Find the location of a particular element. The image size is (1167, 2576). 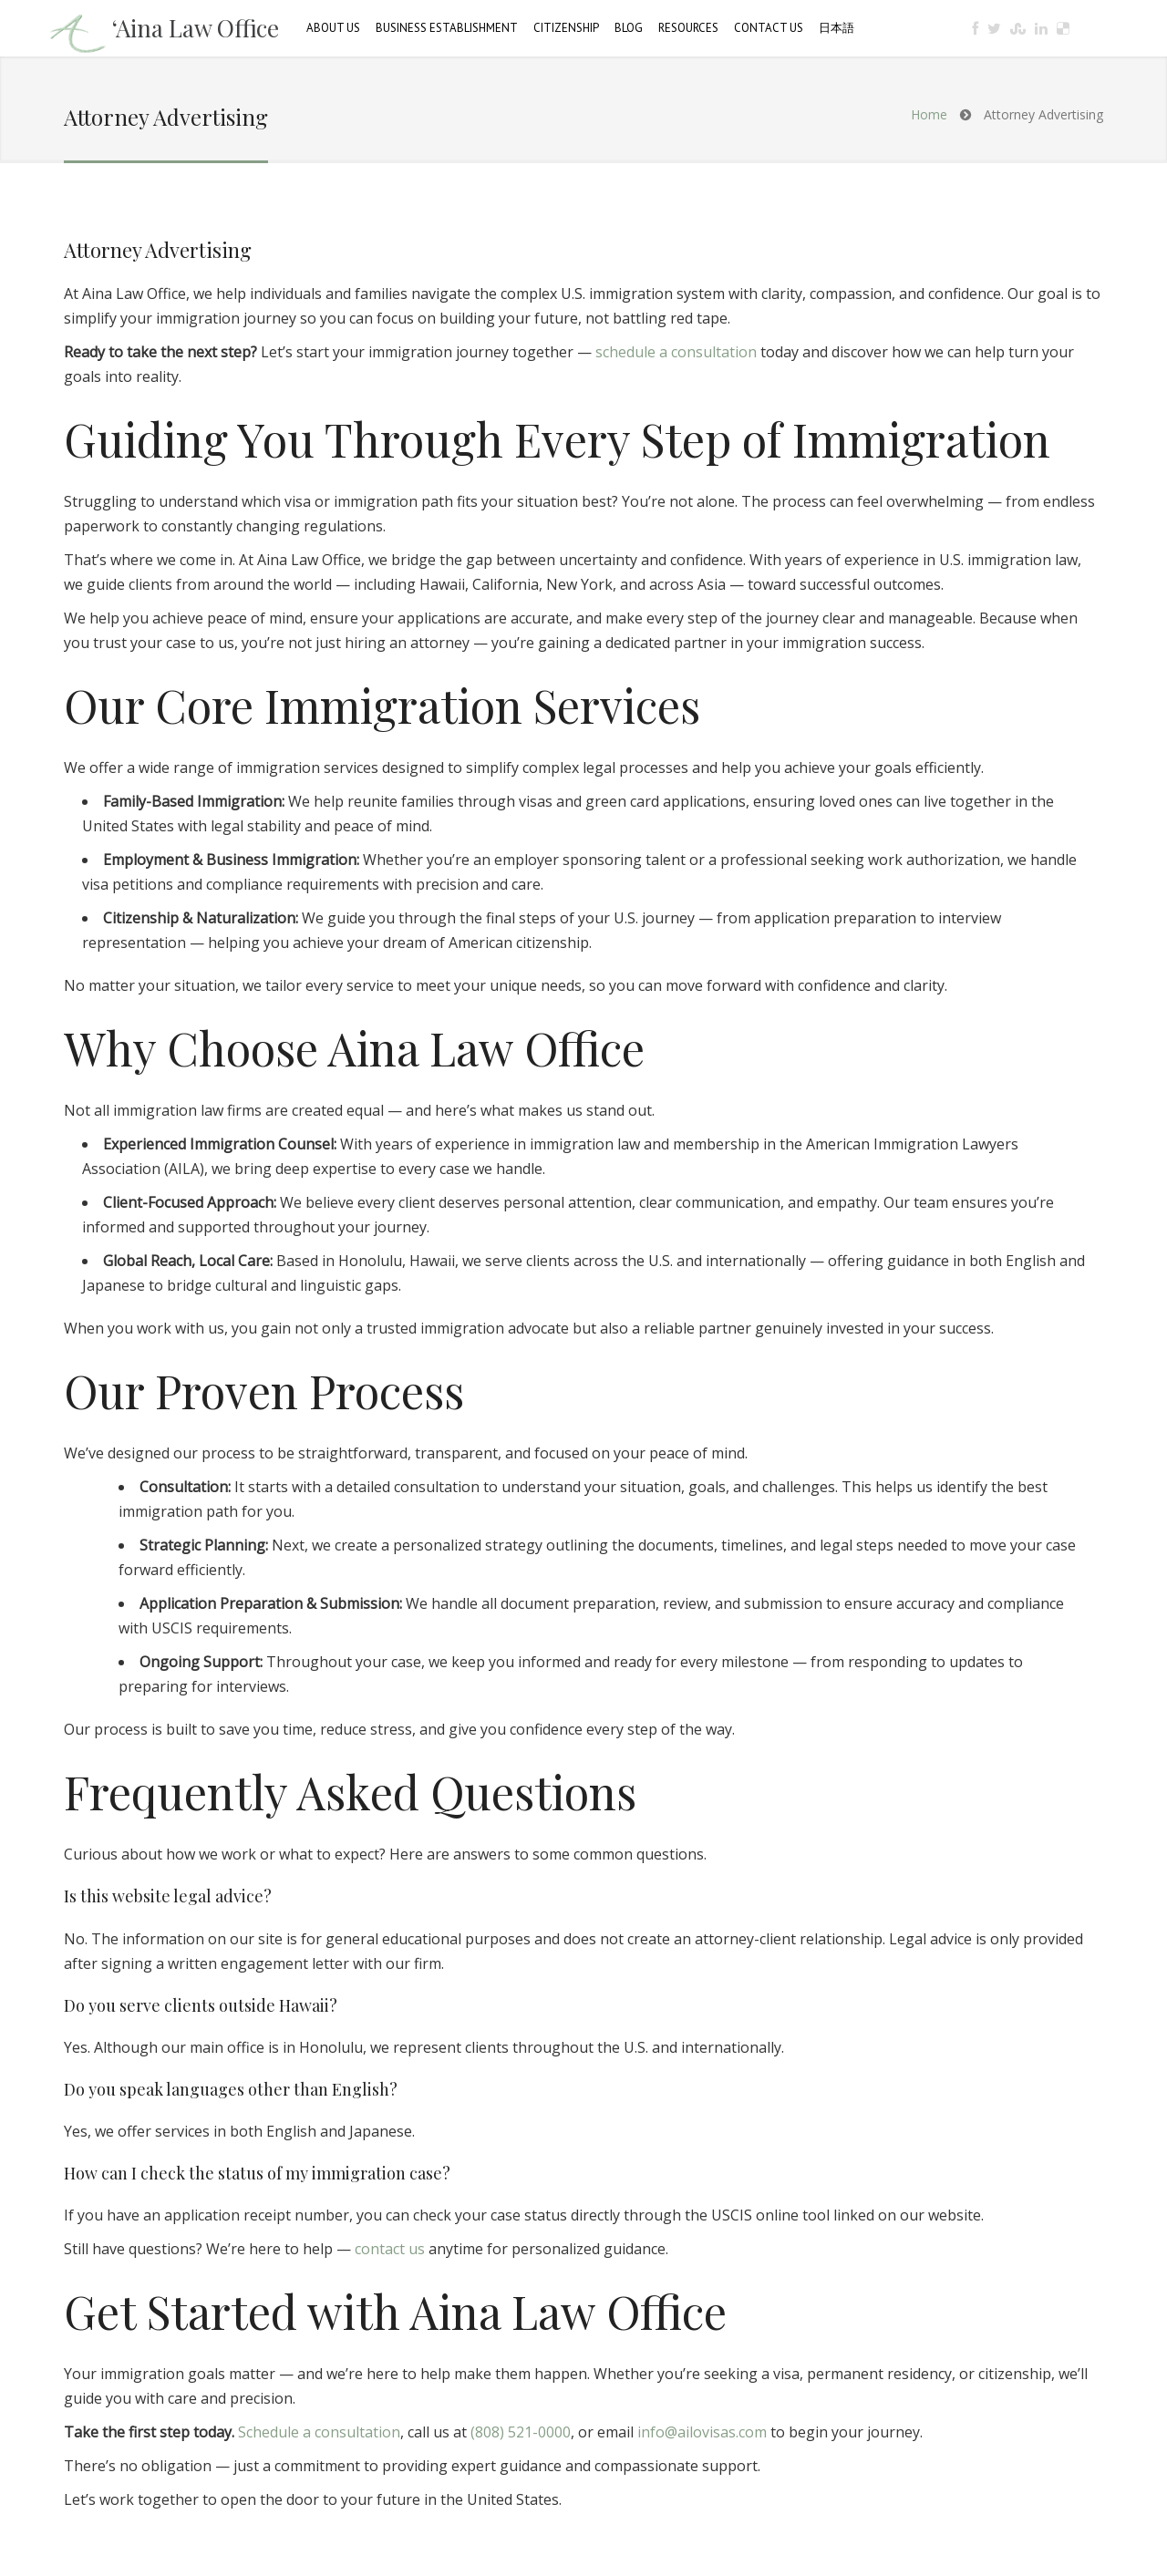

About Us is located at coordinates (333, 28).